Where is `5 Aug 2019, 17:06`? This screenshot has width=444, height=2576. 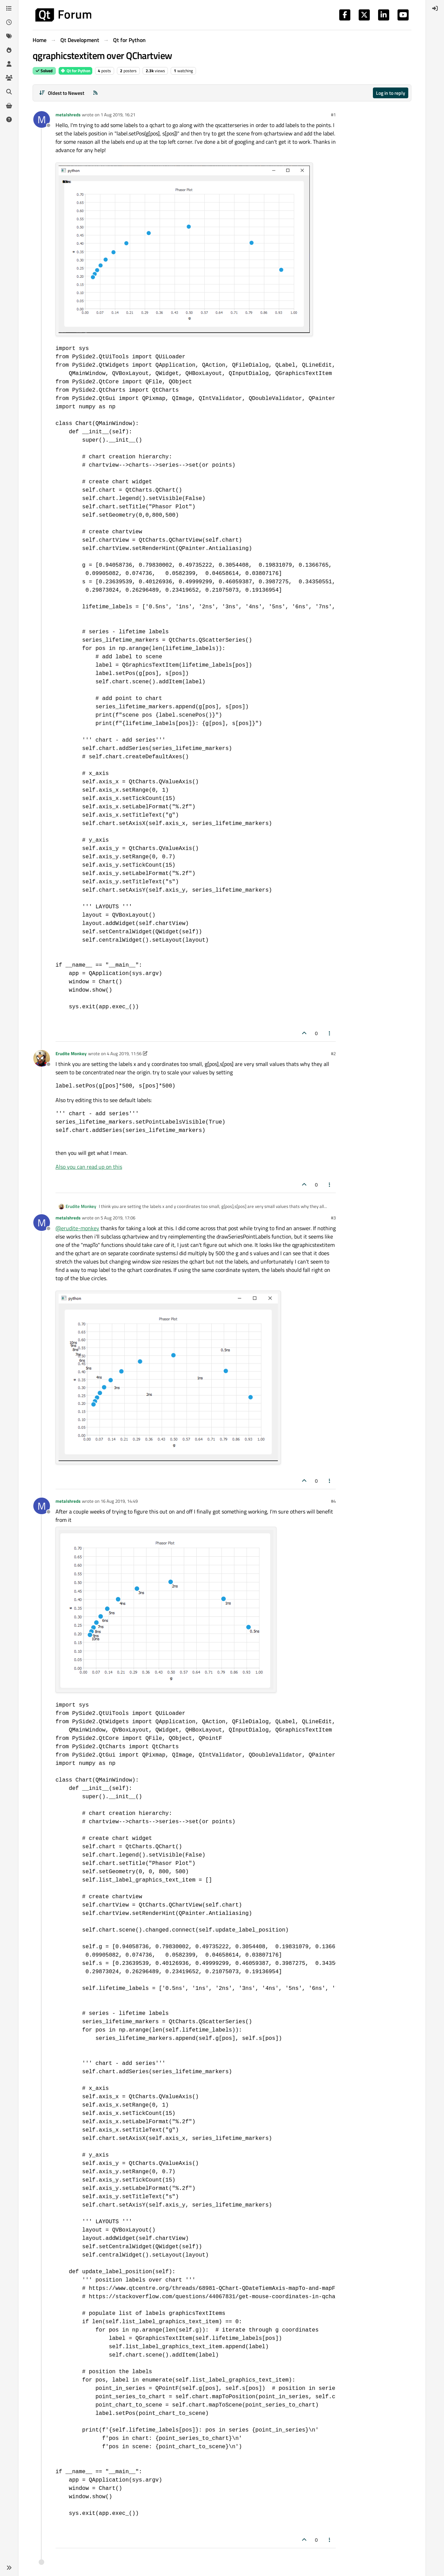
5 Aug 2019, 17:06 is located at coordinates (118, 1217).